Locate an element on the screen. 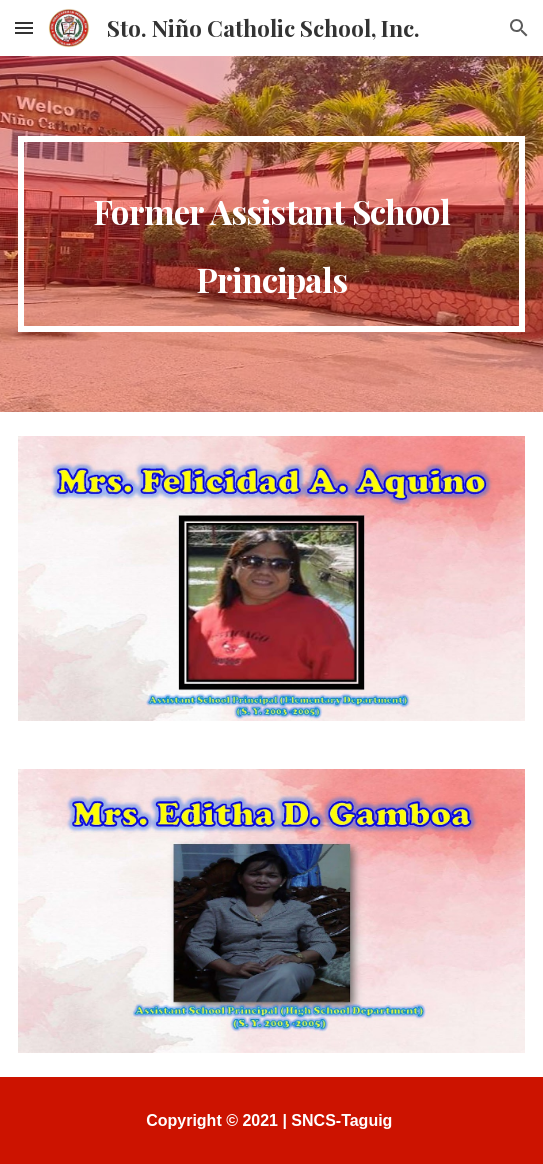  [main] is located at coordinates (271, 234).